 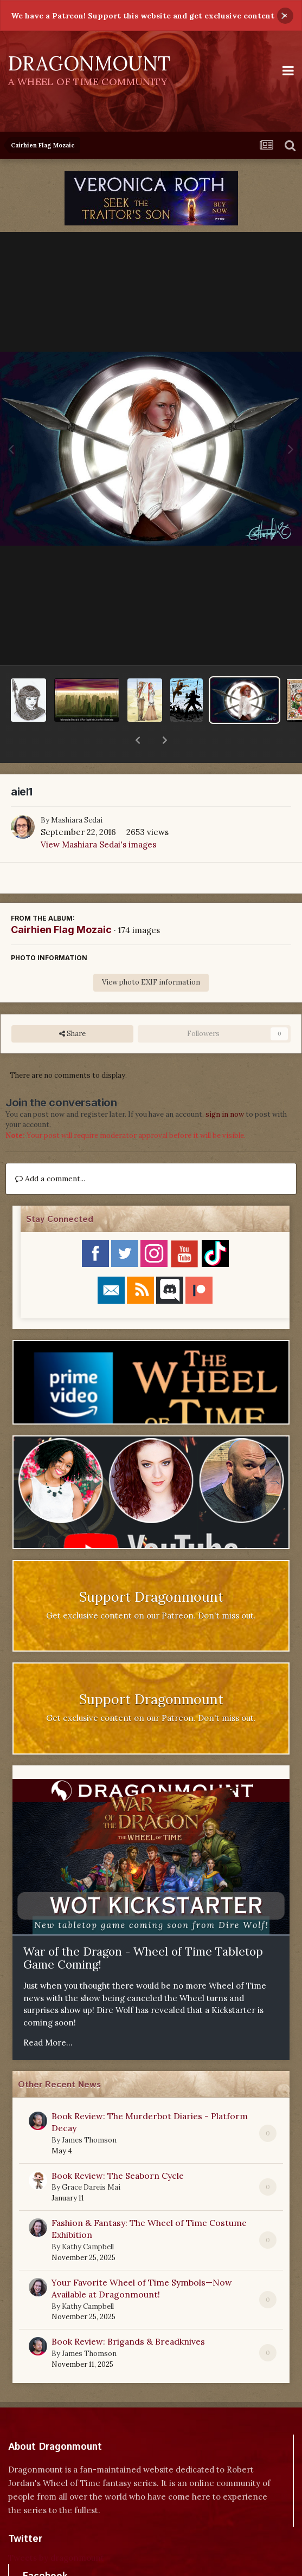 I want to click on View Mashiara Sedai's images, so click(x=98, y=816).